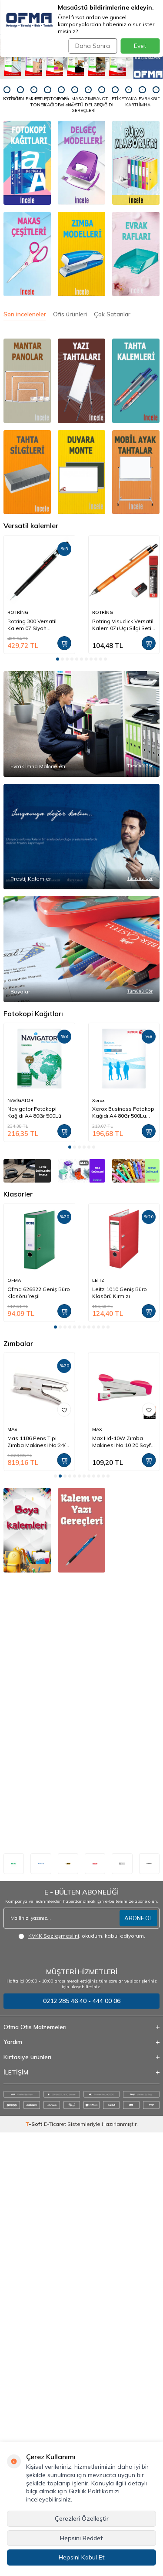  I want to click on [okul malzemeleri], so click(81, 2202).